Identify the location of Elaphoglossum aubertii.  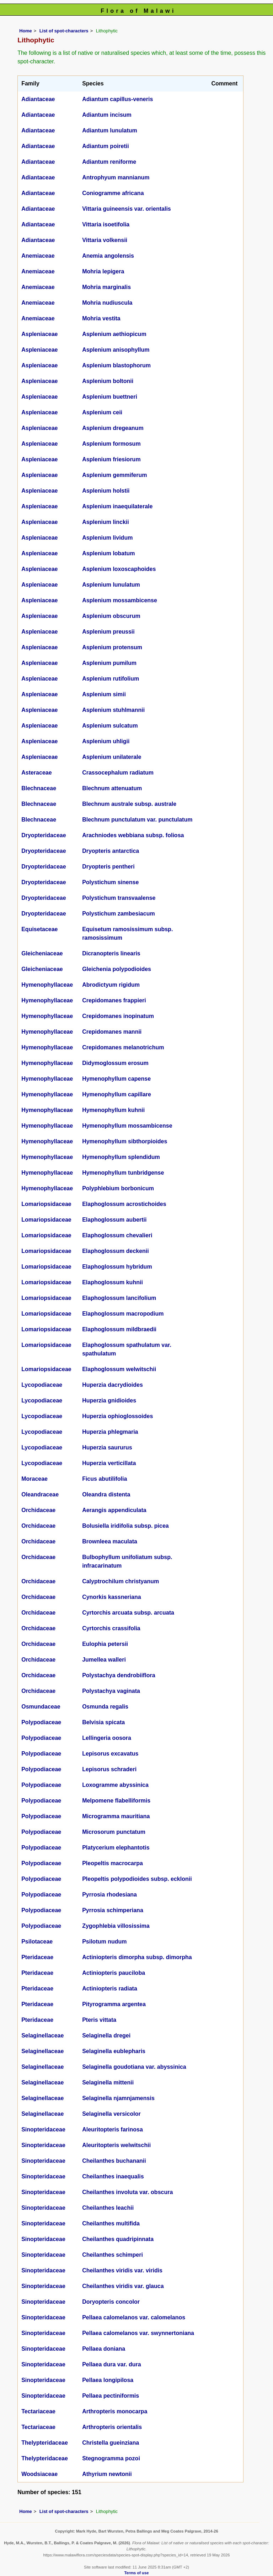
(114, 1220).